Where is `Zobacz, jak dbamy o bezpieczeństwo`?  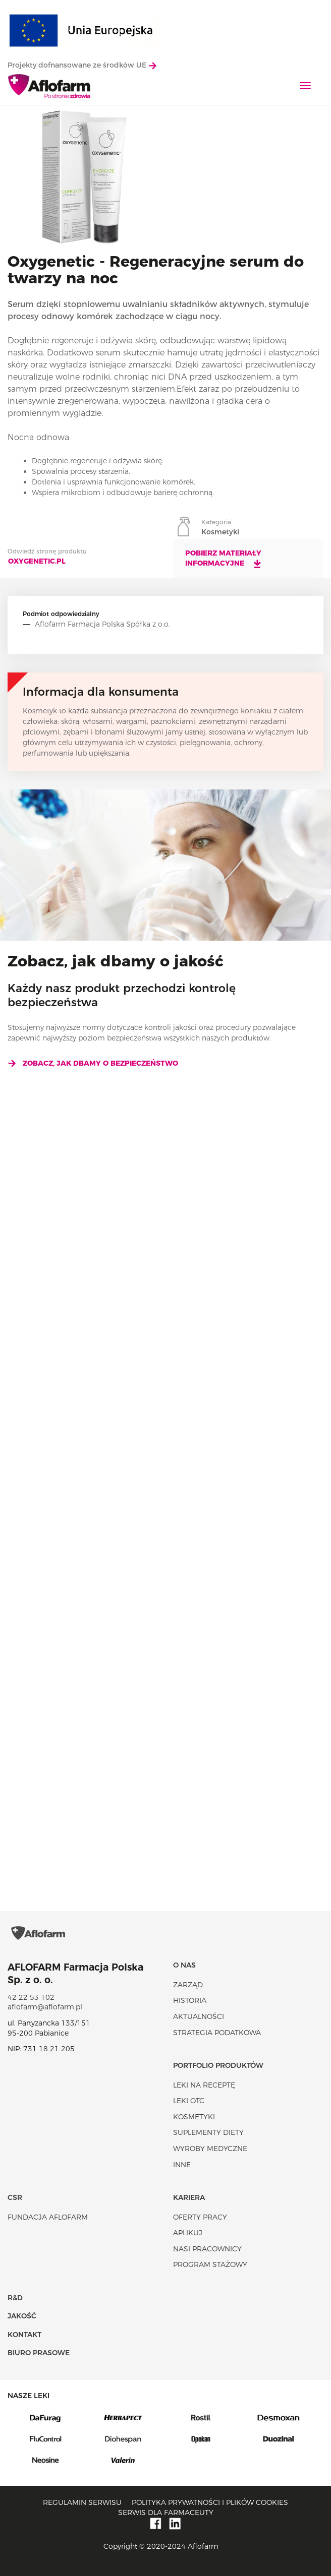
Zobacz, jak dbamy o bezpieczeństwo is located at coordinates (93, 1063).